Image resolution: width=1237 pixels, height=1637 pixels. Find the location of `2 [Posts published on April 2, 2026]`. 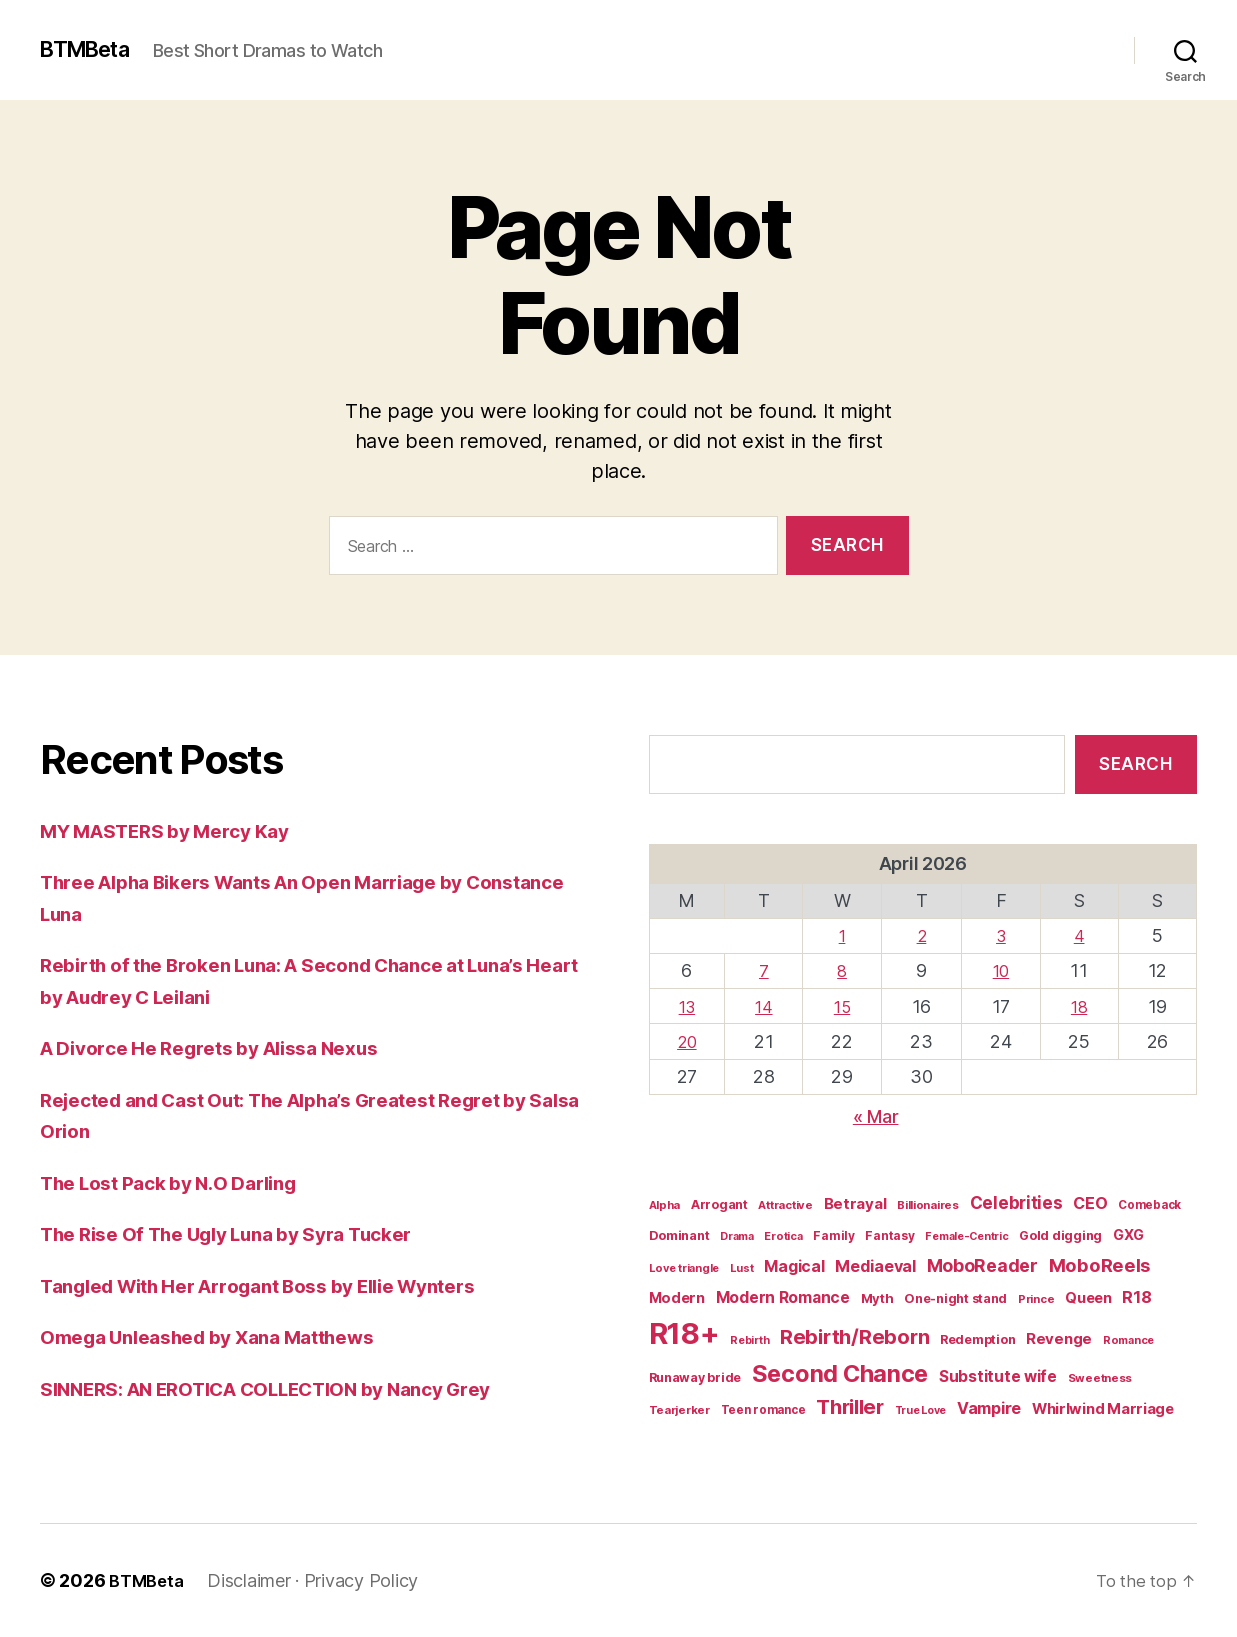

2 [Posts published on April 2, 2026] is located at coordinates (922, 935).